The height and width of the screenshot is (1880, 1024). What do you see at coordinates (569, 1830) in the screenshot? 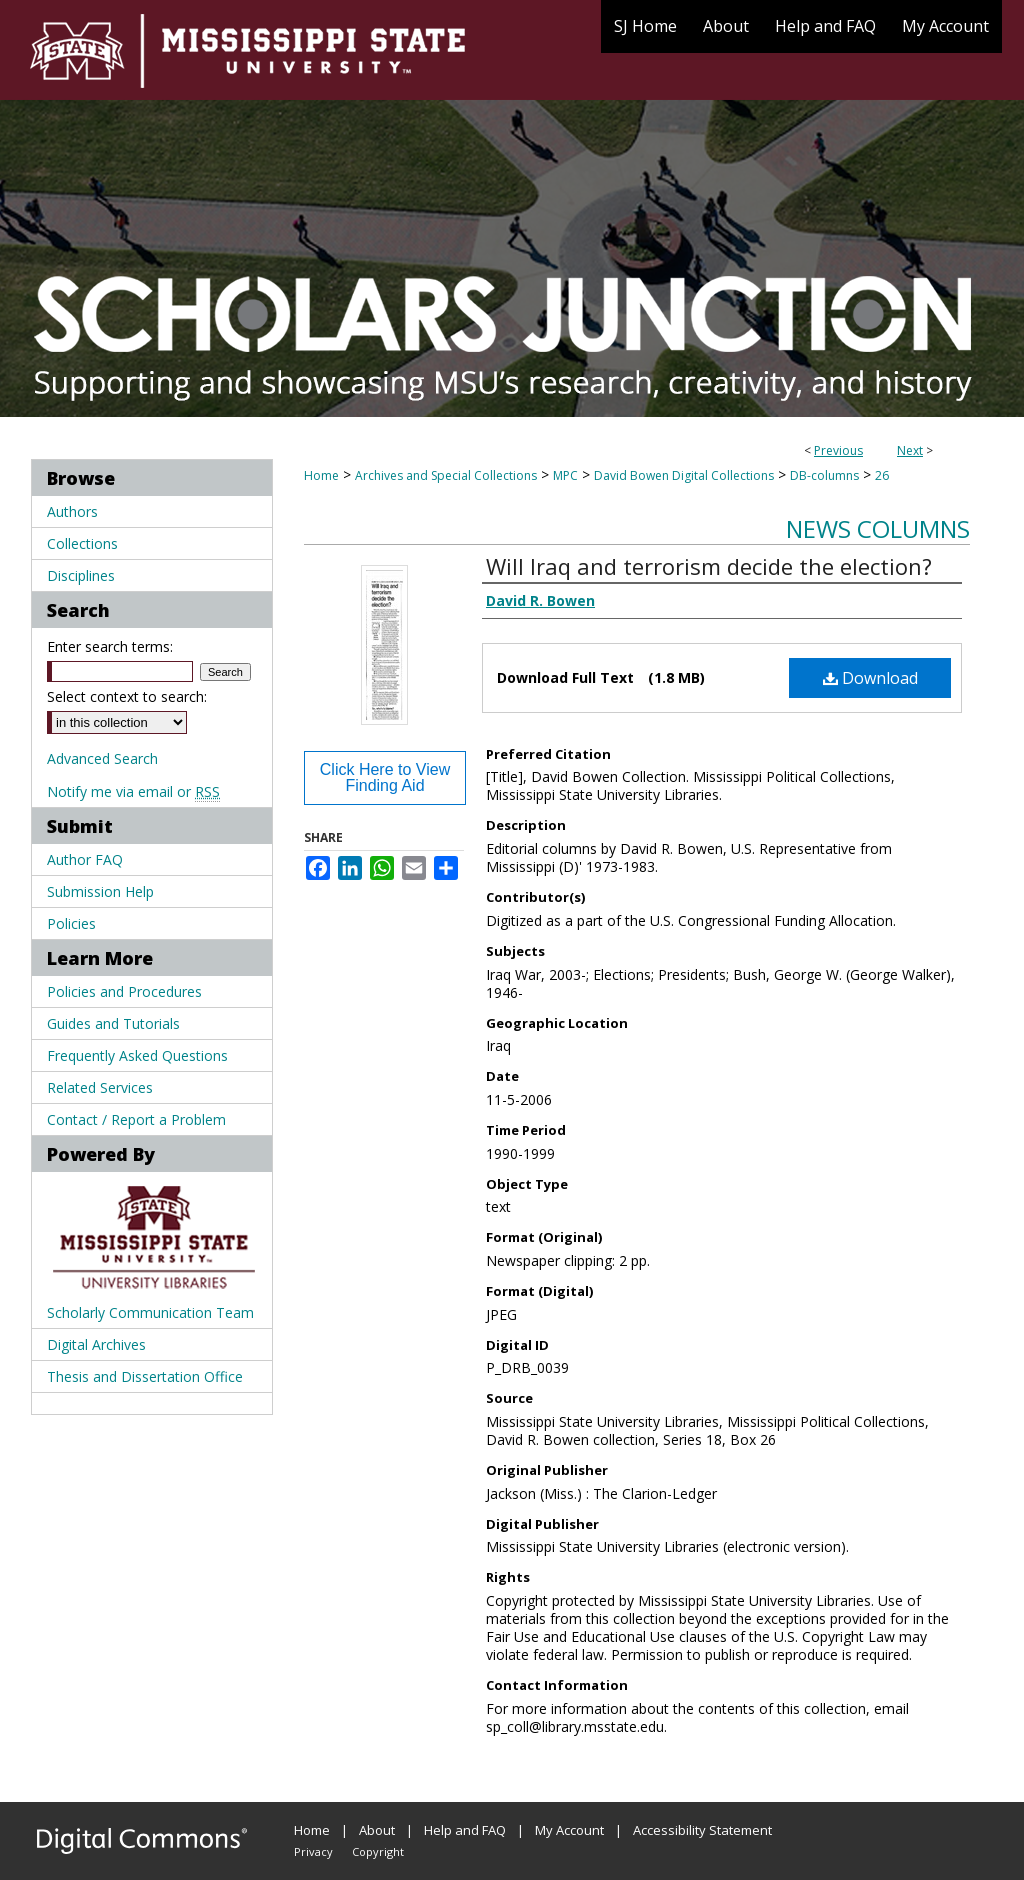
I see `My Account` at bounding box center [569, 1830].